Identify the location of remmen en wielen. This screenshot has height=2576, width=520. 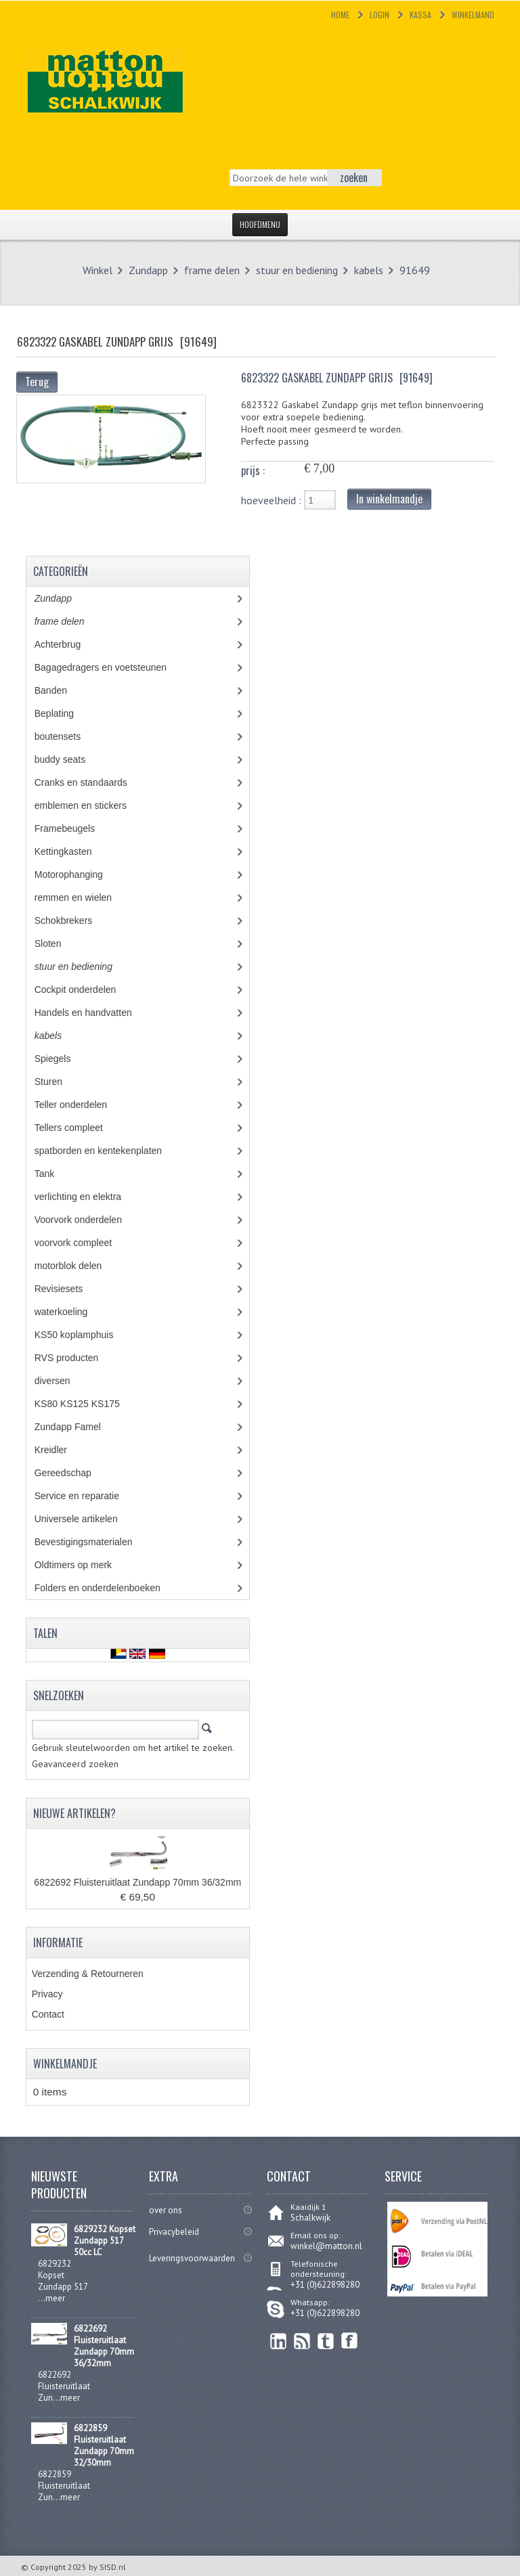
(86, 897).